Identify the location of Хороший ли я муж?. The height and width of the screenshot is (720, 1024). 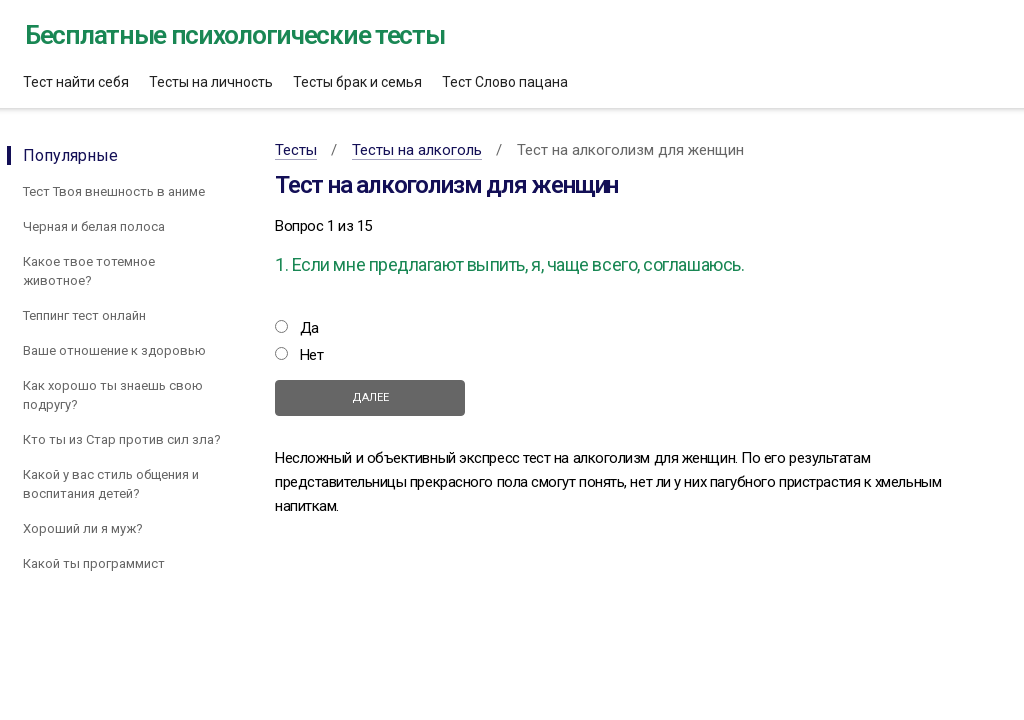
(83, 528).